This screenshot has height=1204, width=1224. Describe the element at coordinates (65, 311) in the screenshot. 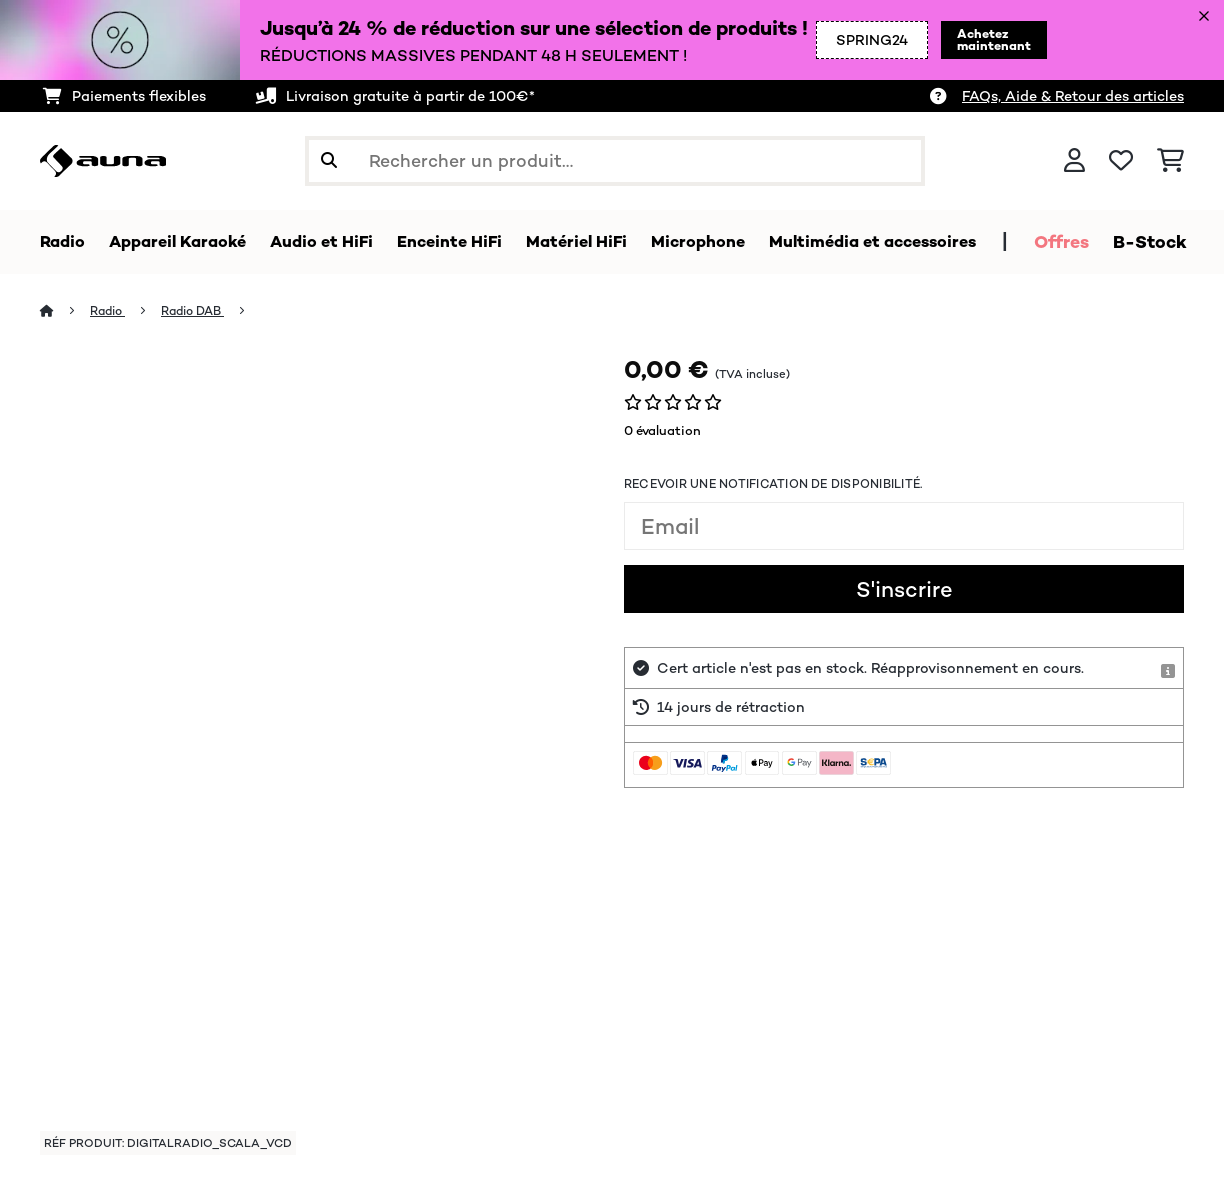

I see `[Accueil]` at that location.